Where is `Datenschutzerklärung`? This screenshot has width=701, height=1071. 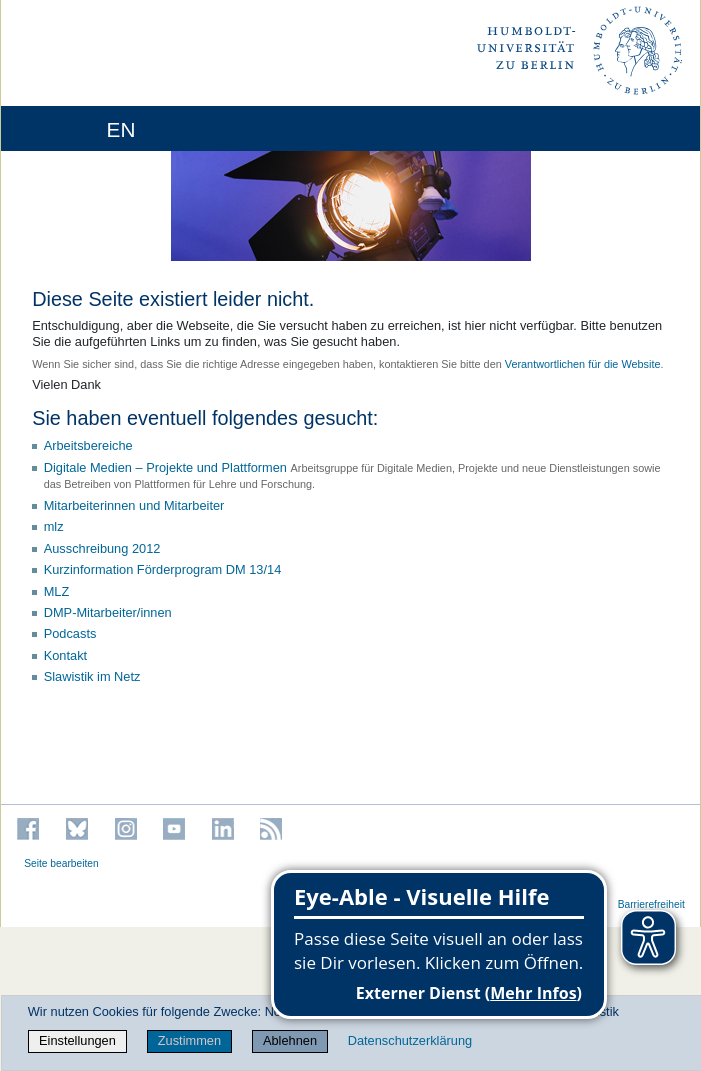
Datenschutzerklärung is located at coordinates (410, 1040).